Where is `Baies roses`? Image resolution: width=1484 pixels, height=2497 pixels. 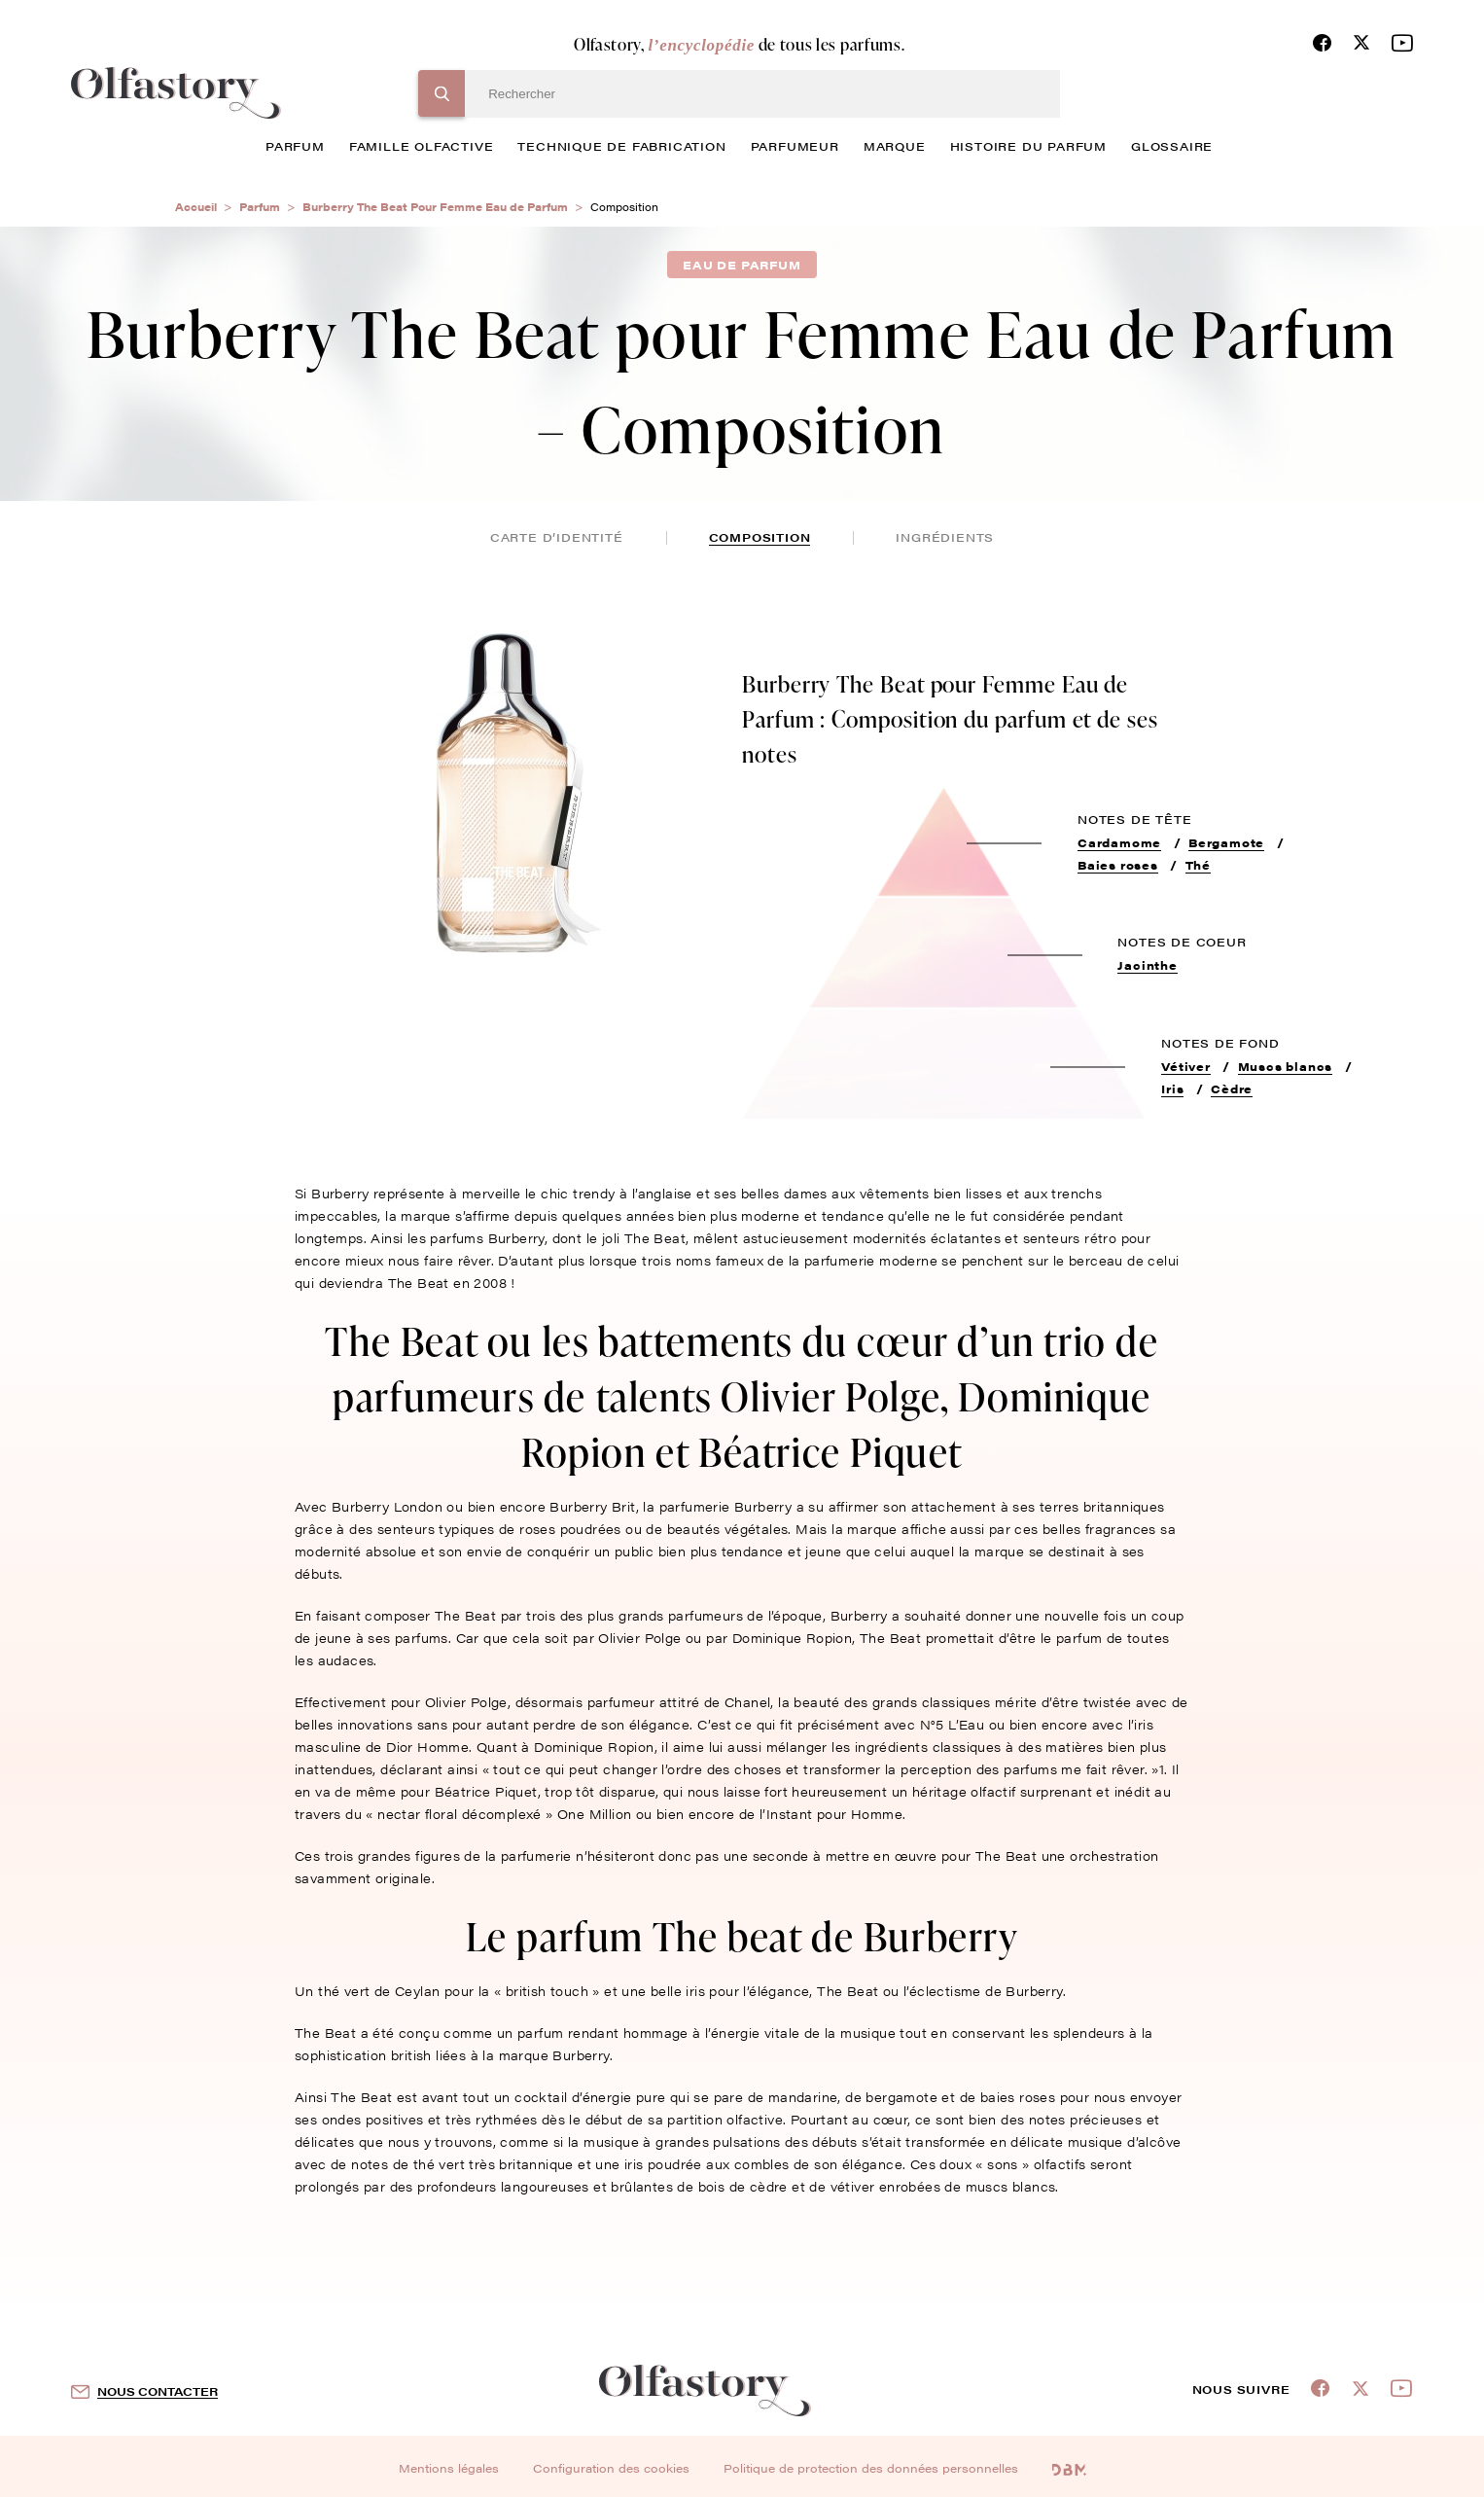
Baies roses is located at coordinates (1118, 865).